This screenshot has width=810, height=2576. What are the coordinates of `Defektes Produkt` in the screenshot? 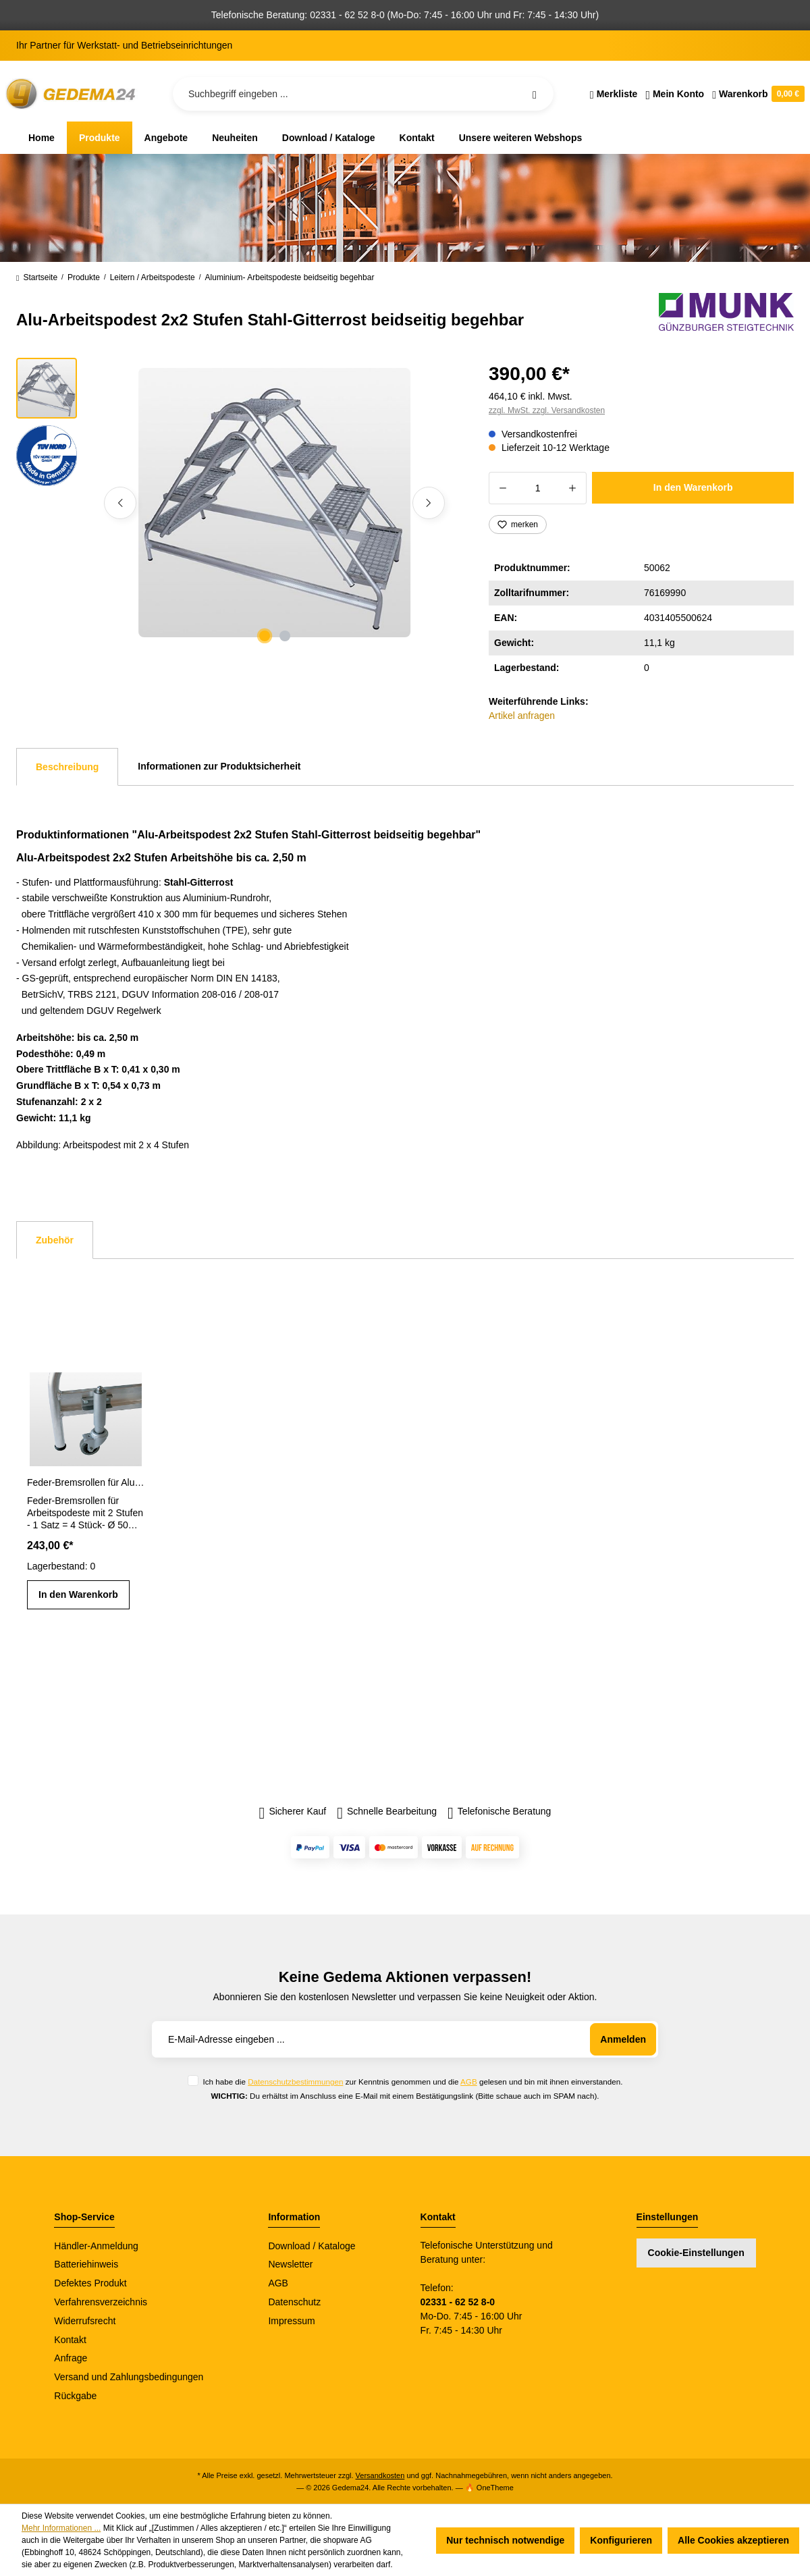 It's located at (90, 2283).